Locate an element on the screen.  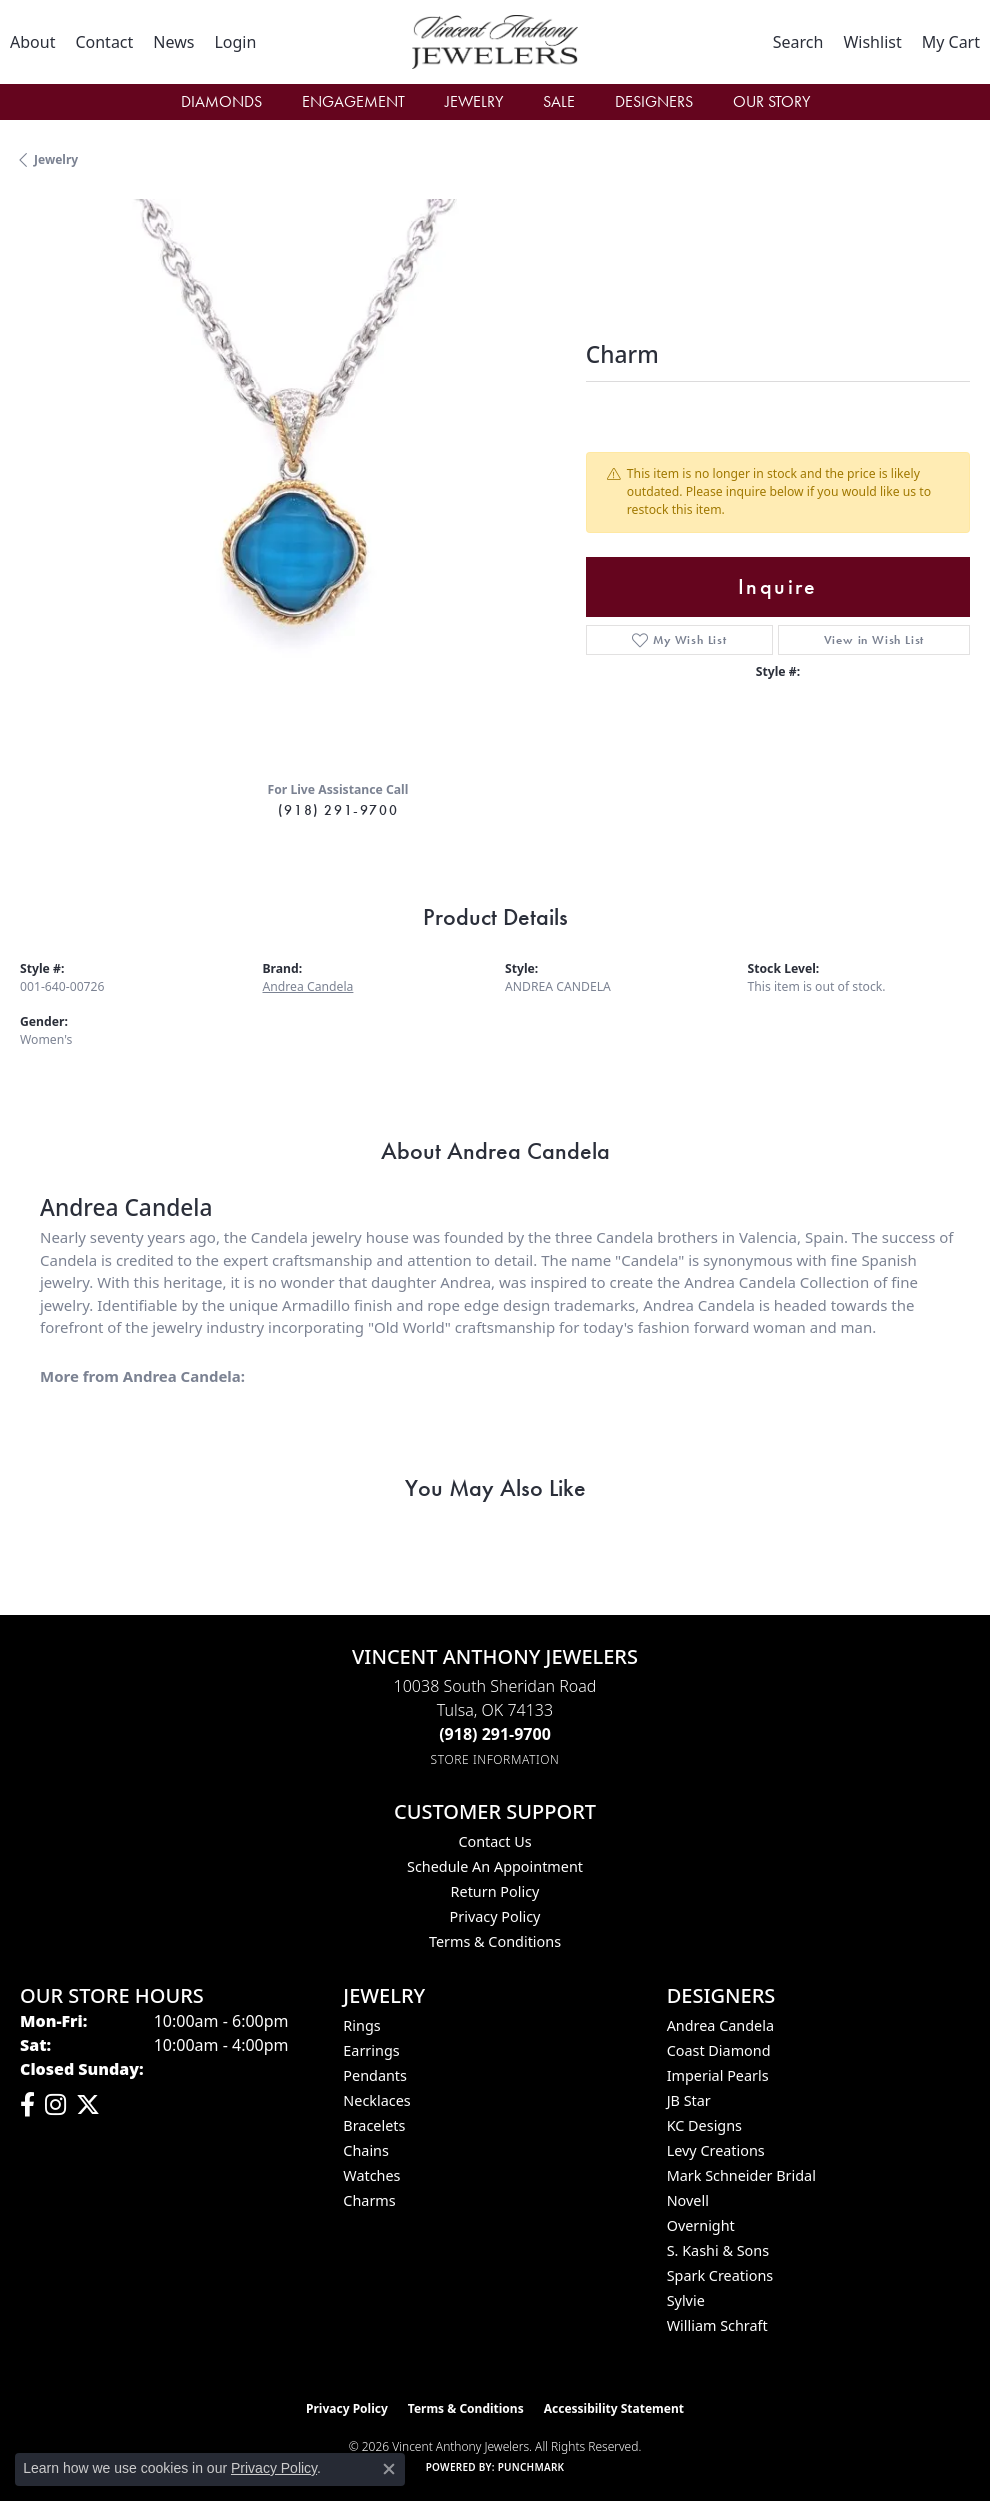
Bracelets [menuitem] is located at coordinates (374, 2125).